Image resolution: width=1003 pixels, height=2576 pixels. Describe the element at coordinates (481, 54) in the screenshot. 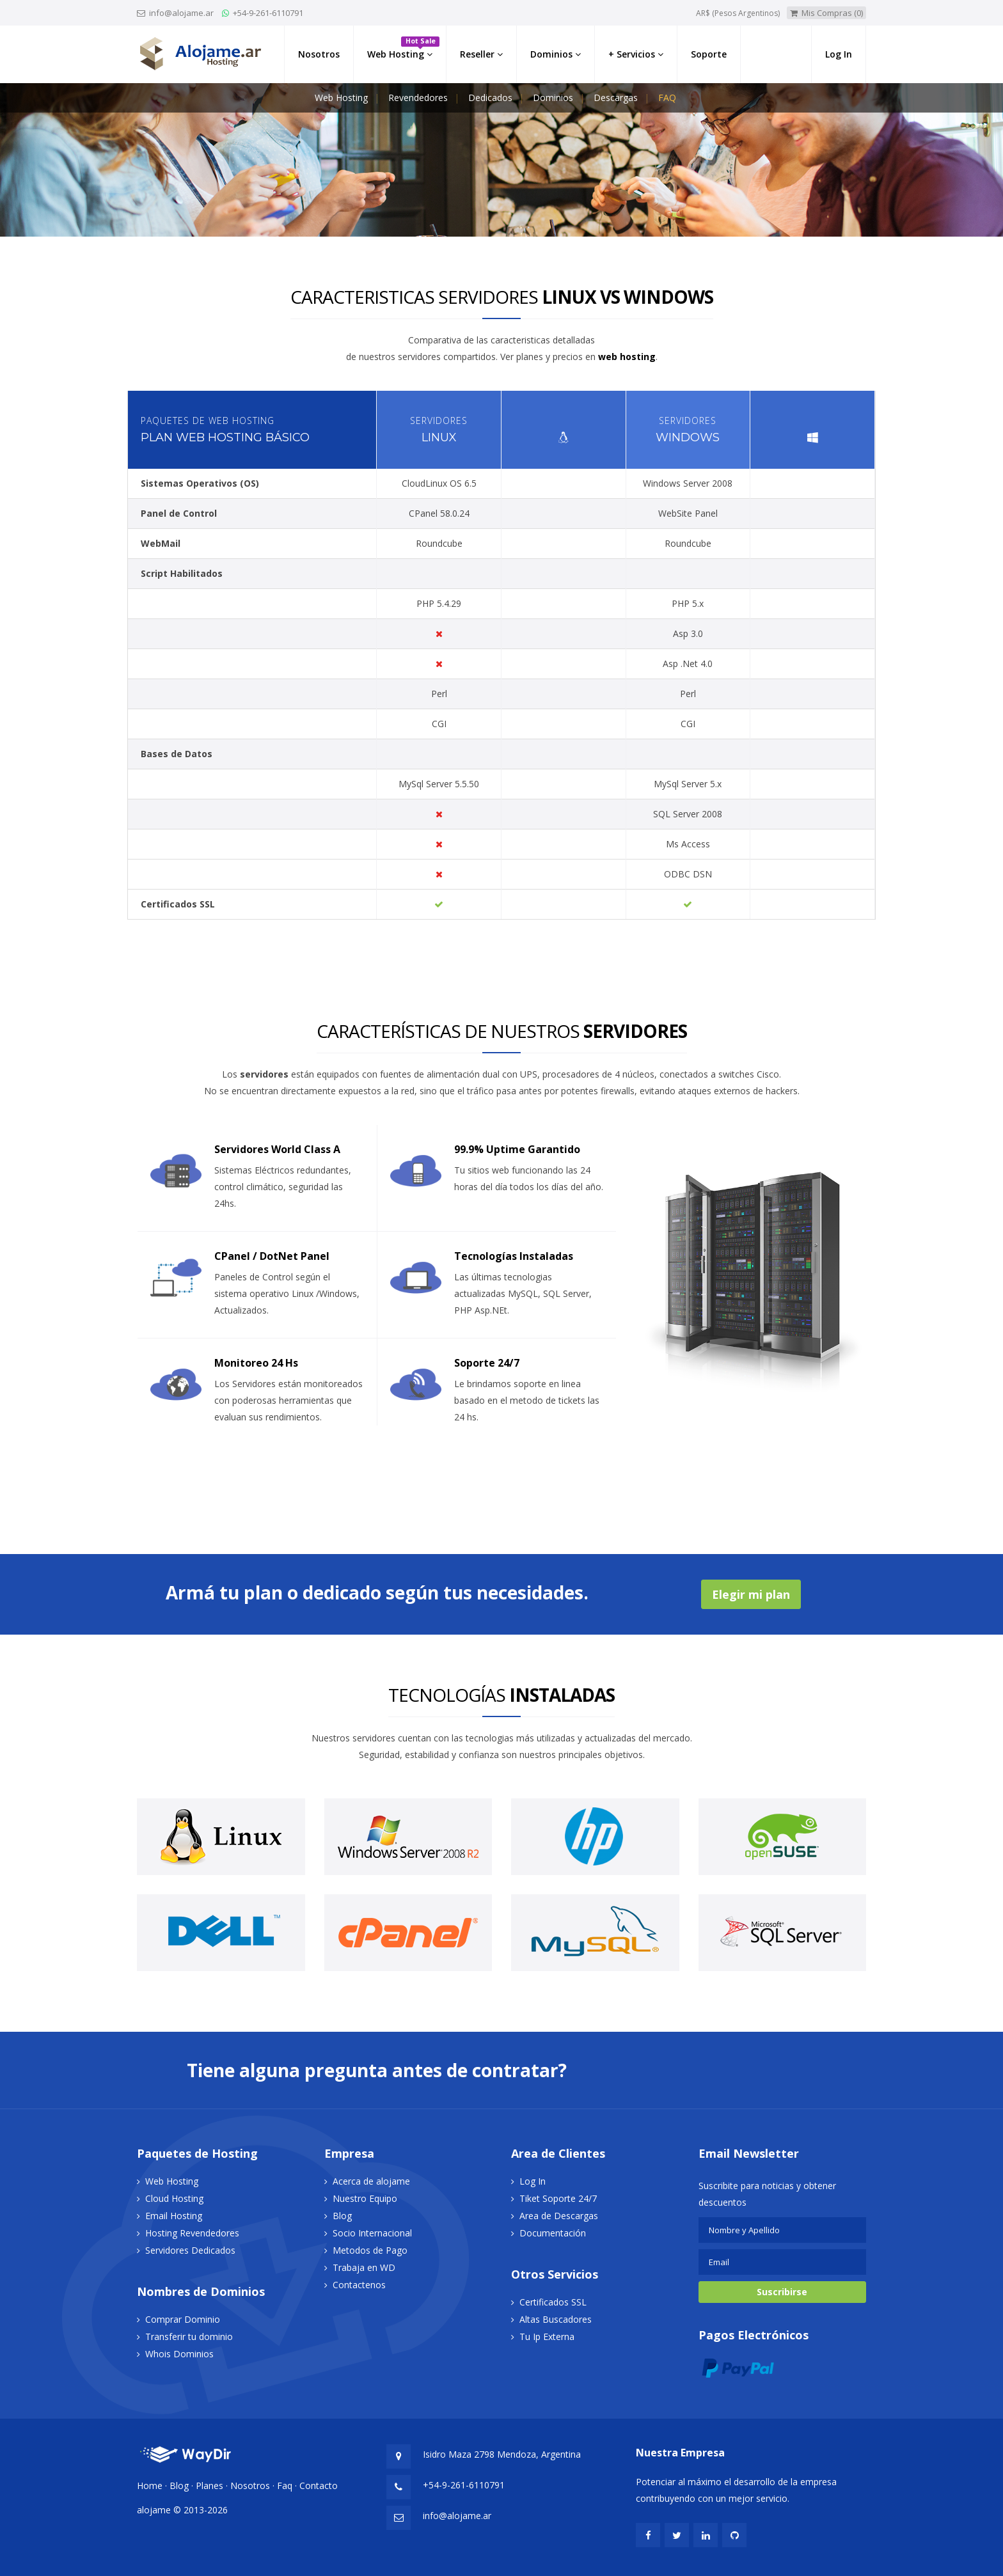

I see `Reseller [button]` at that location.